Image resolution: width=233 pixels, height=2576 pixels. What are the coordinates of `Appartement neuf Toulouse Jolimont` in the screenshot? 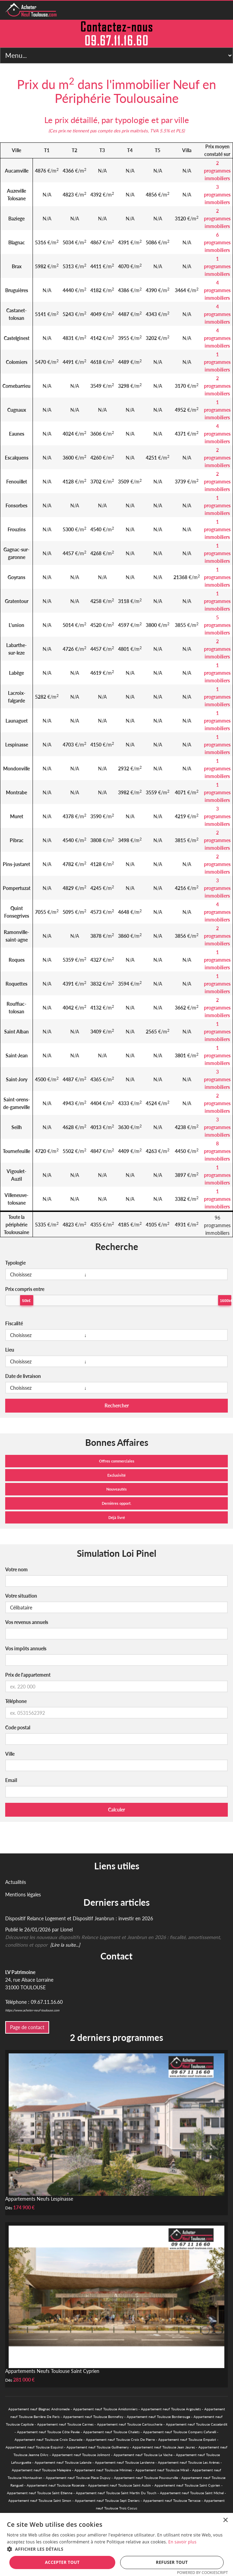 It's located at (81, 2455).